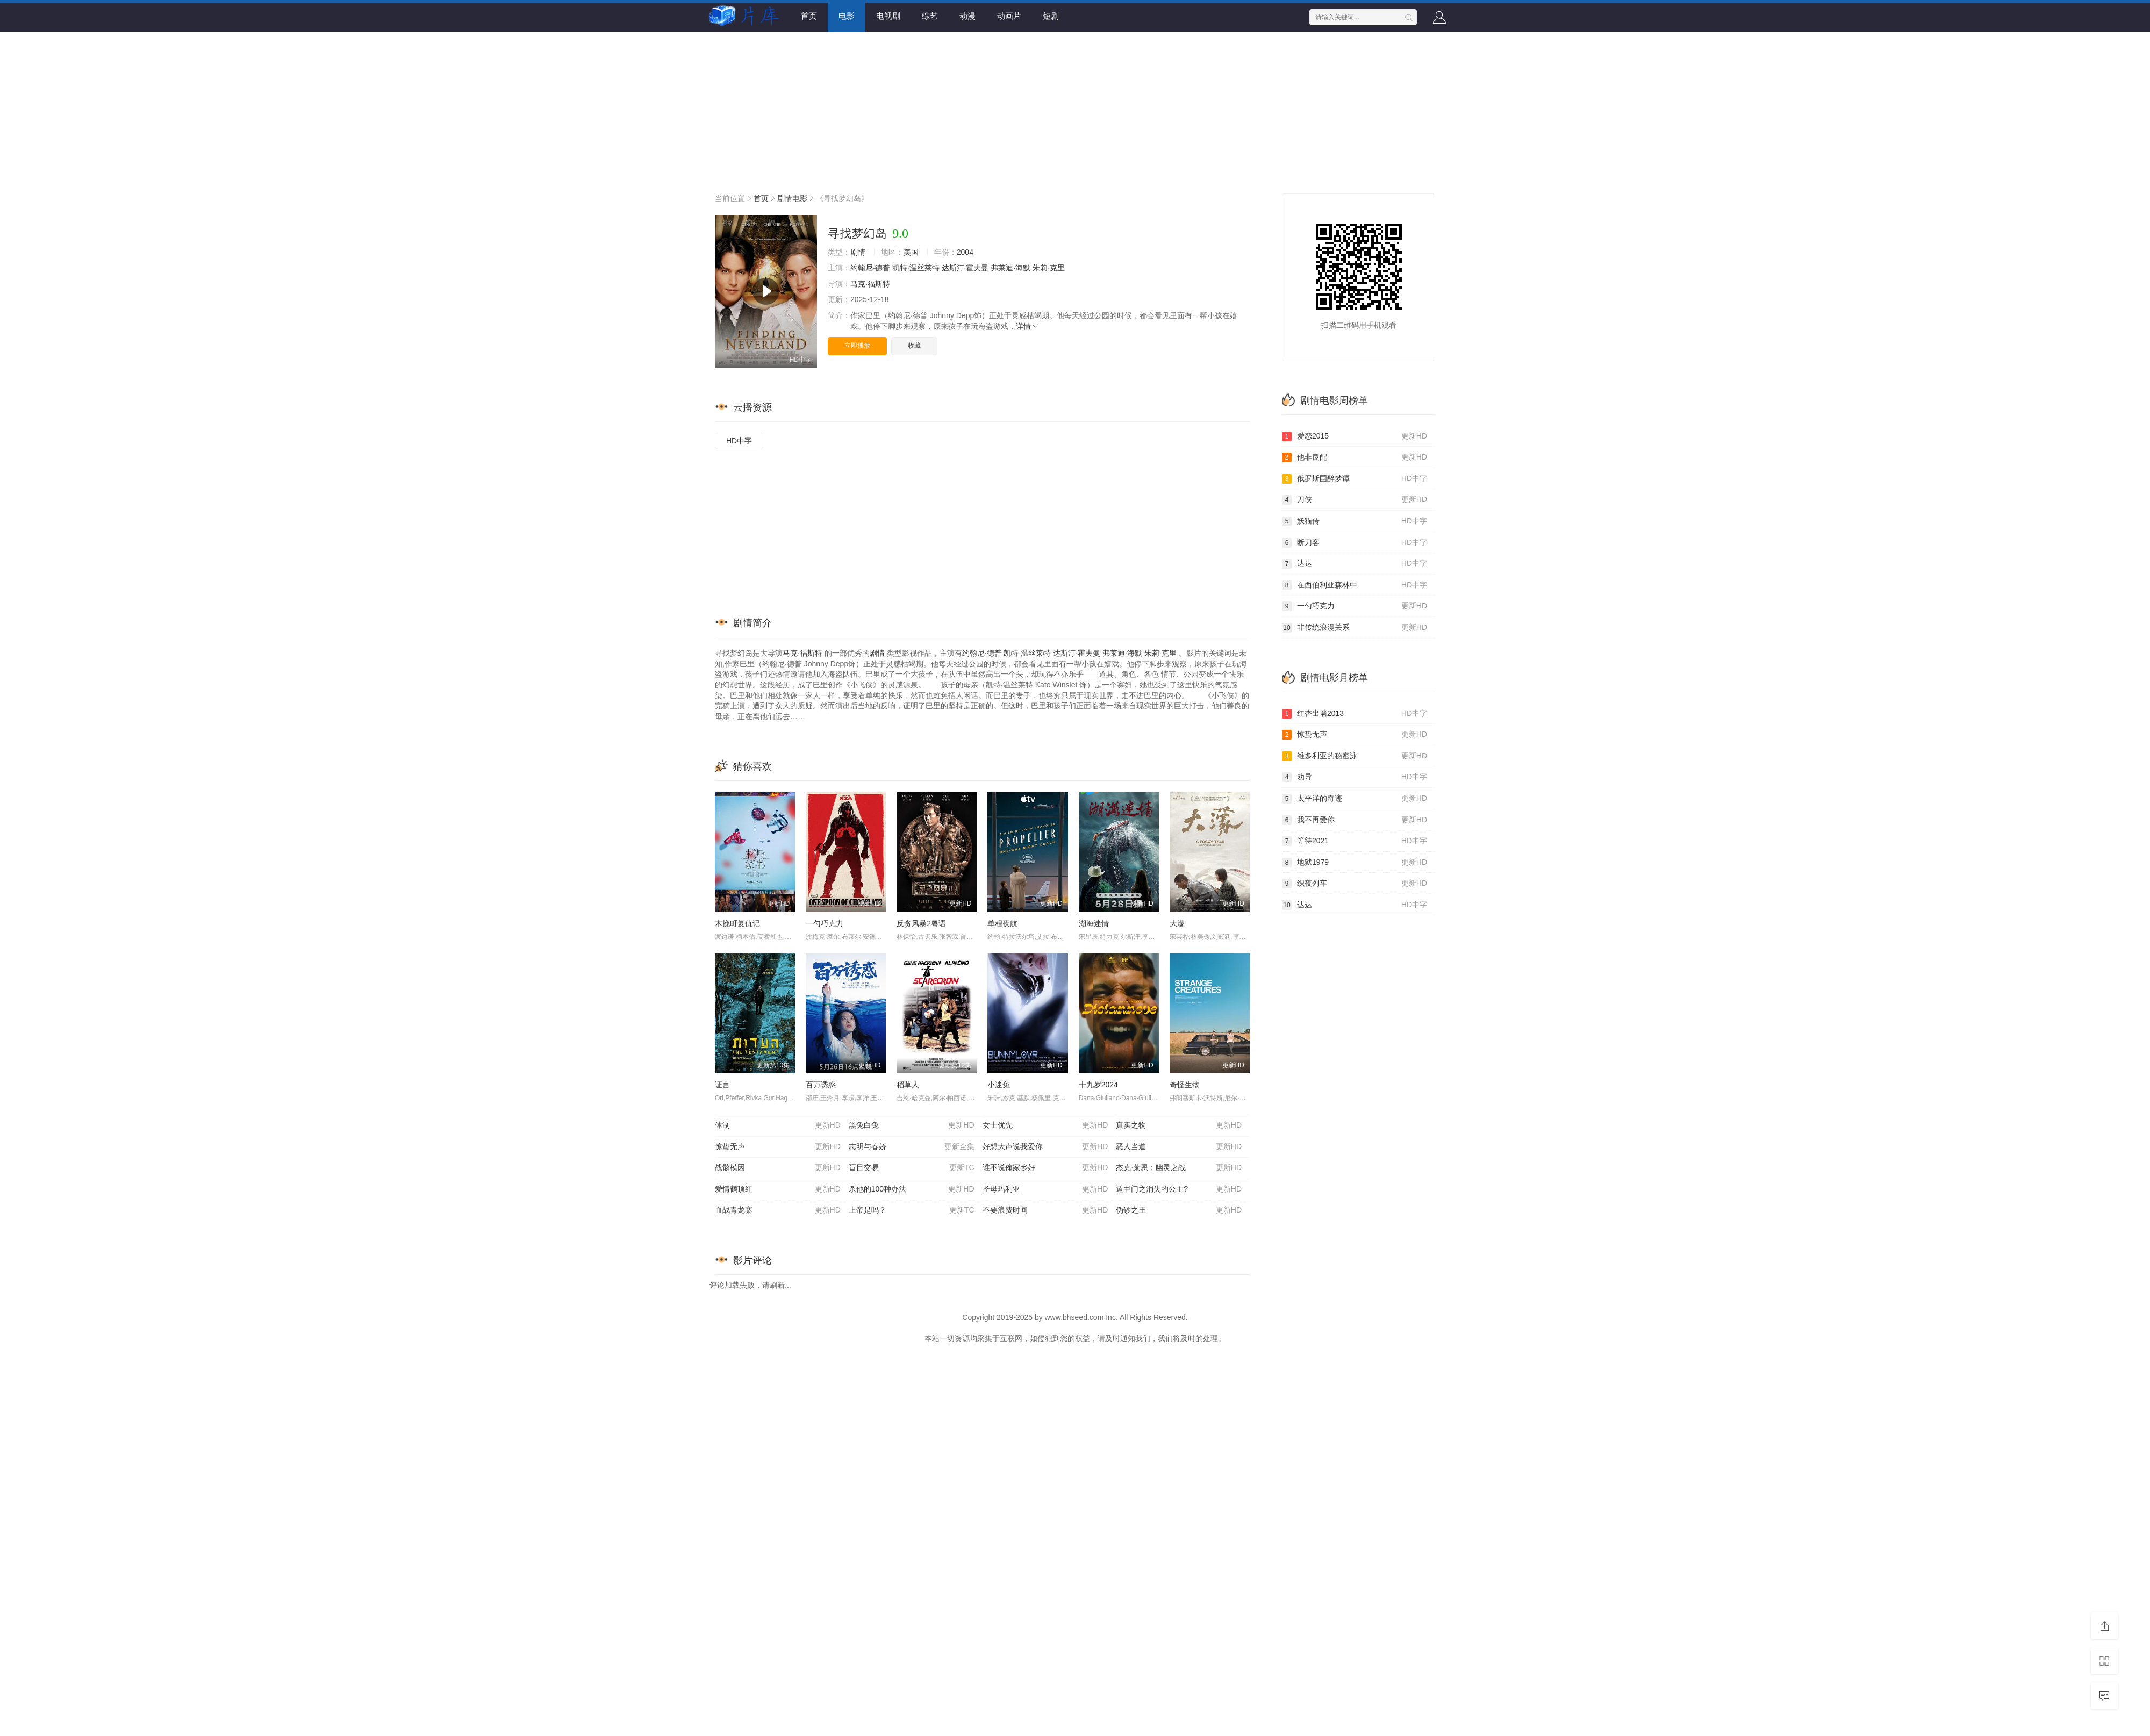 The image size is (2150, 1736). What do you see at coordinates (998, 1084) in the screenshot?
I see `小迷兔` at bounding box center [998, 1084].